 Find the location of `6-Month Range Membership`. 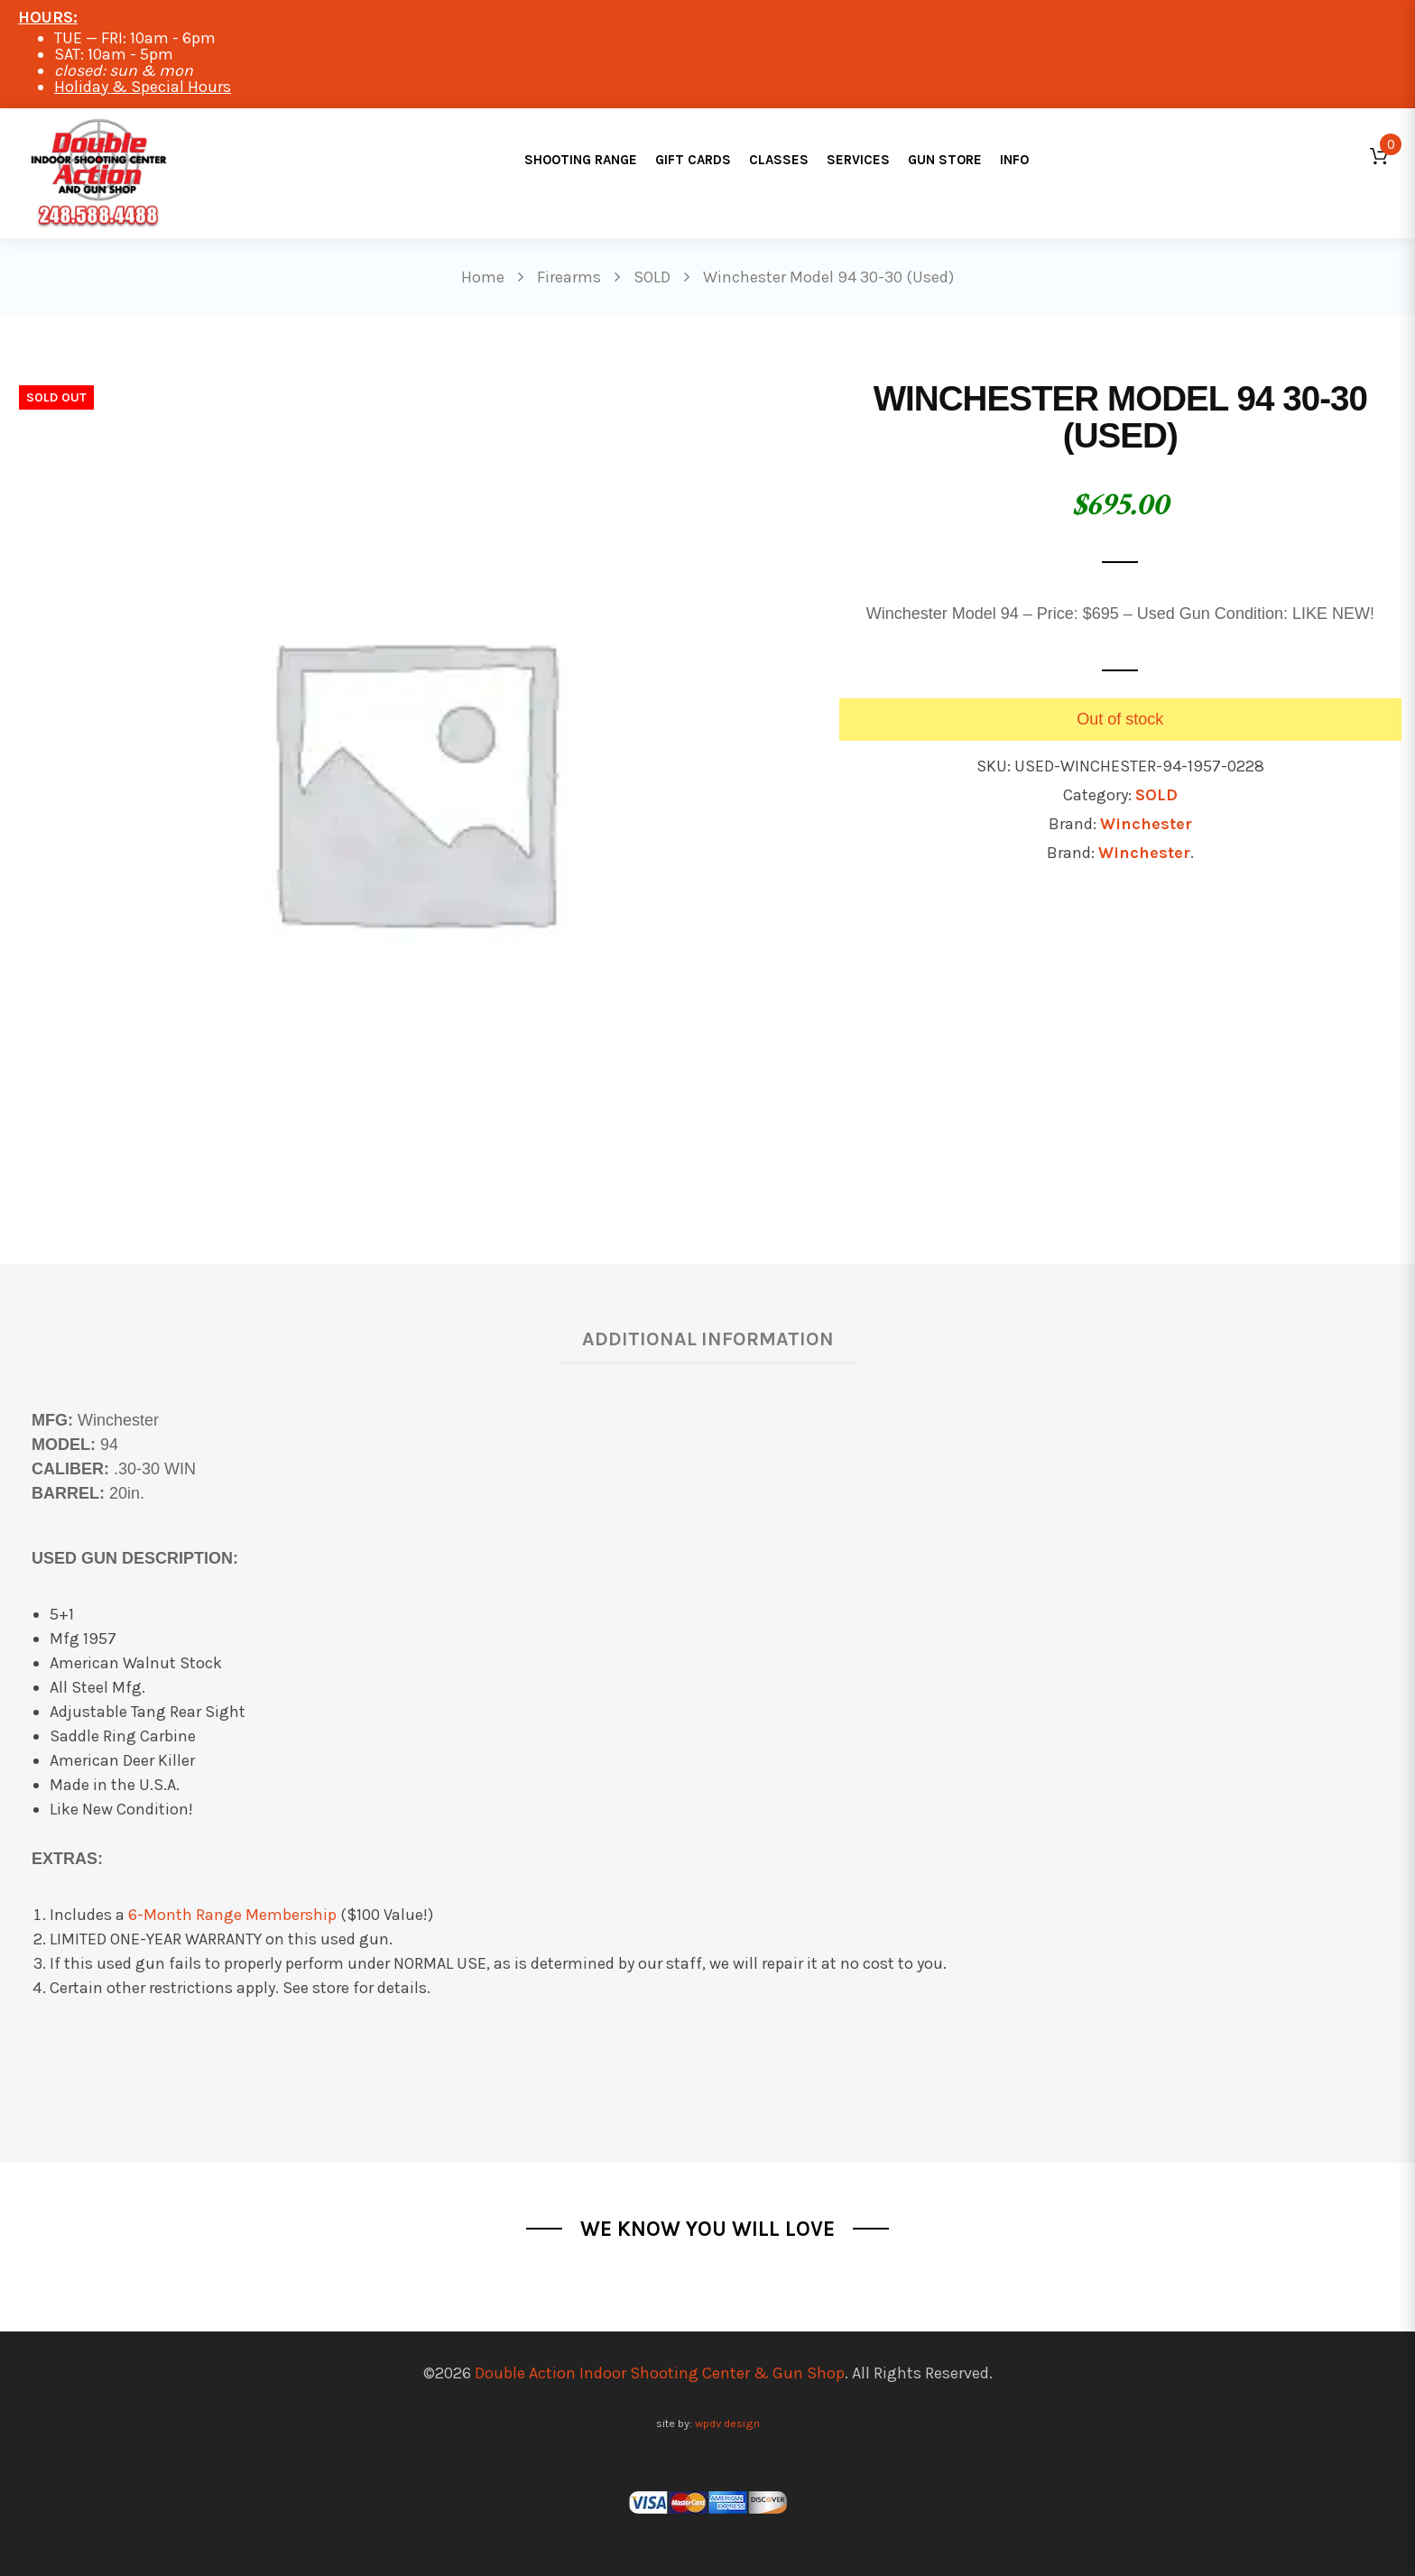

6-Month Range Membership is located at coordinates (232, 1915).